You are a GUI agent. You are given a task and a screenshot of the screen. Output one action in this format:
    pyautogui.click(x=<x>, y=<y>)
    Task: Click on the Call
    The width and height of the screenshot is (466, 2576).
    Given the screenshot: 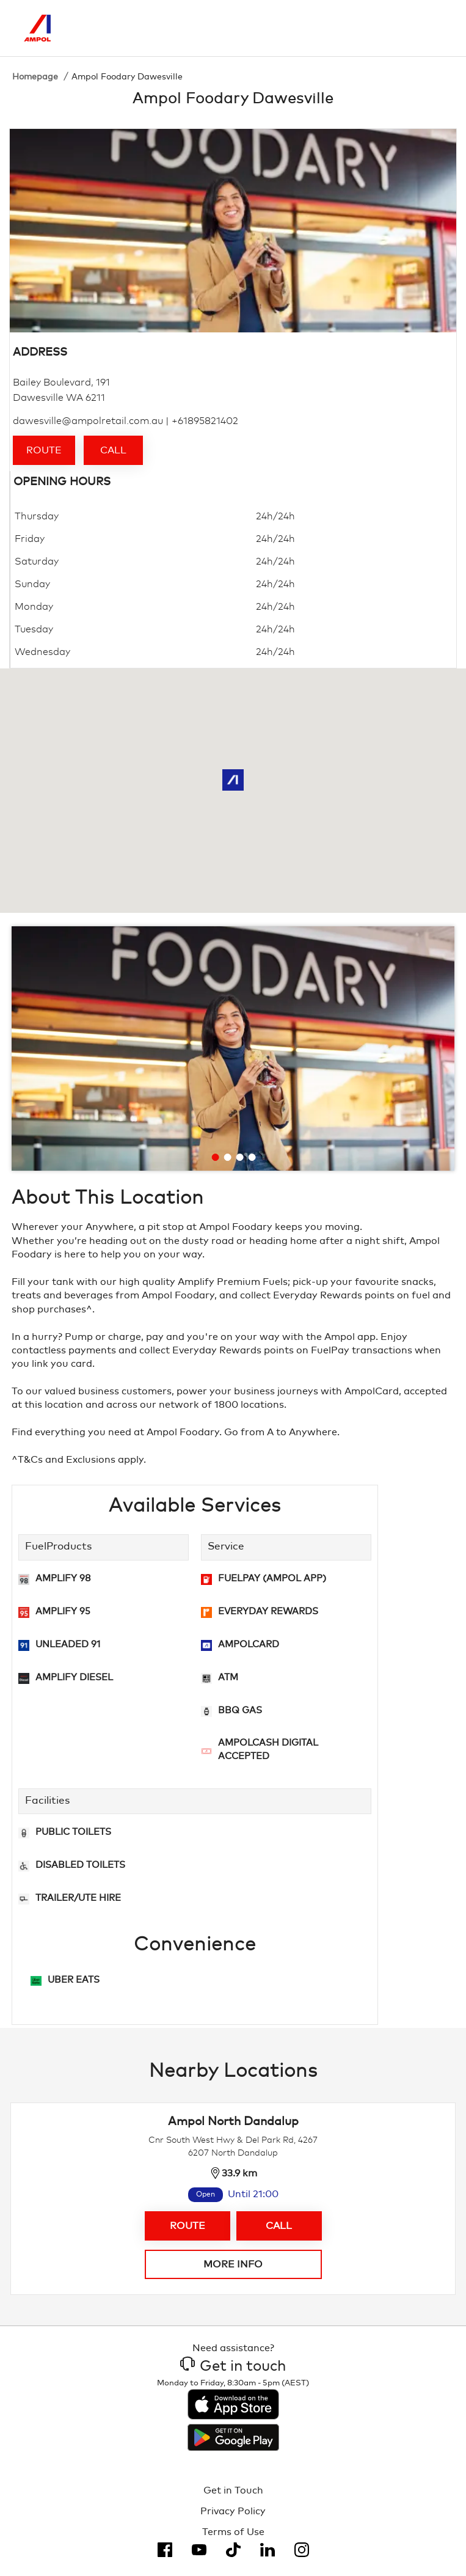 What is the action you would take?
    pyautogui.click(x=113, y=450)
    